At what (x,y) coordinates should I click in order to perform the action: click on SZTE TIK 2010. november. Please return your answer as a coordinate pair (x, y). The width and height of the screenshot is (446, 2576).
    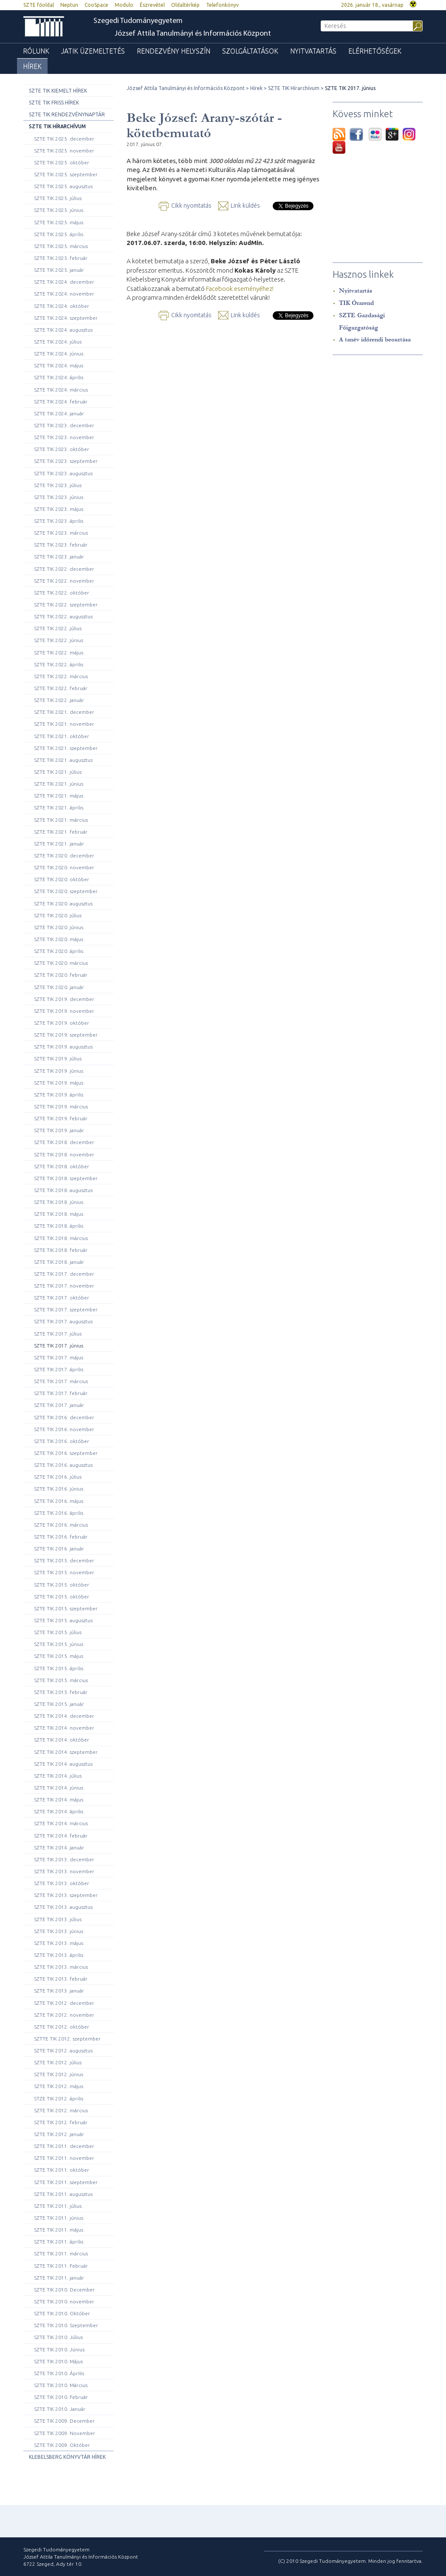
    Looking at the image, I should click on (64, 2301).